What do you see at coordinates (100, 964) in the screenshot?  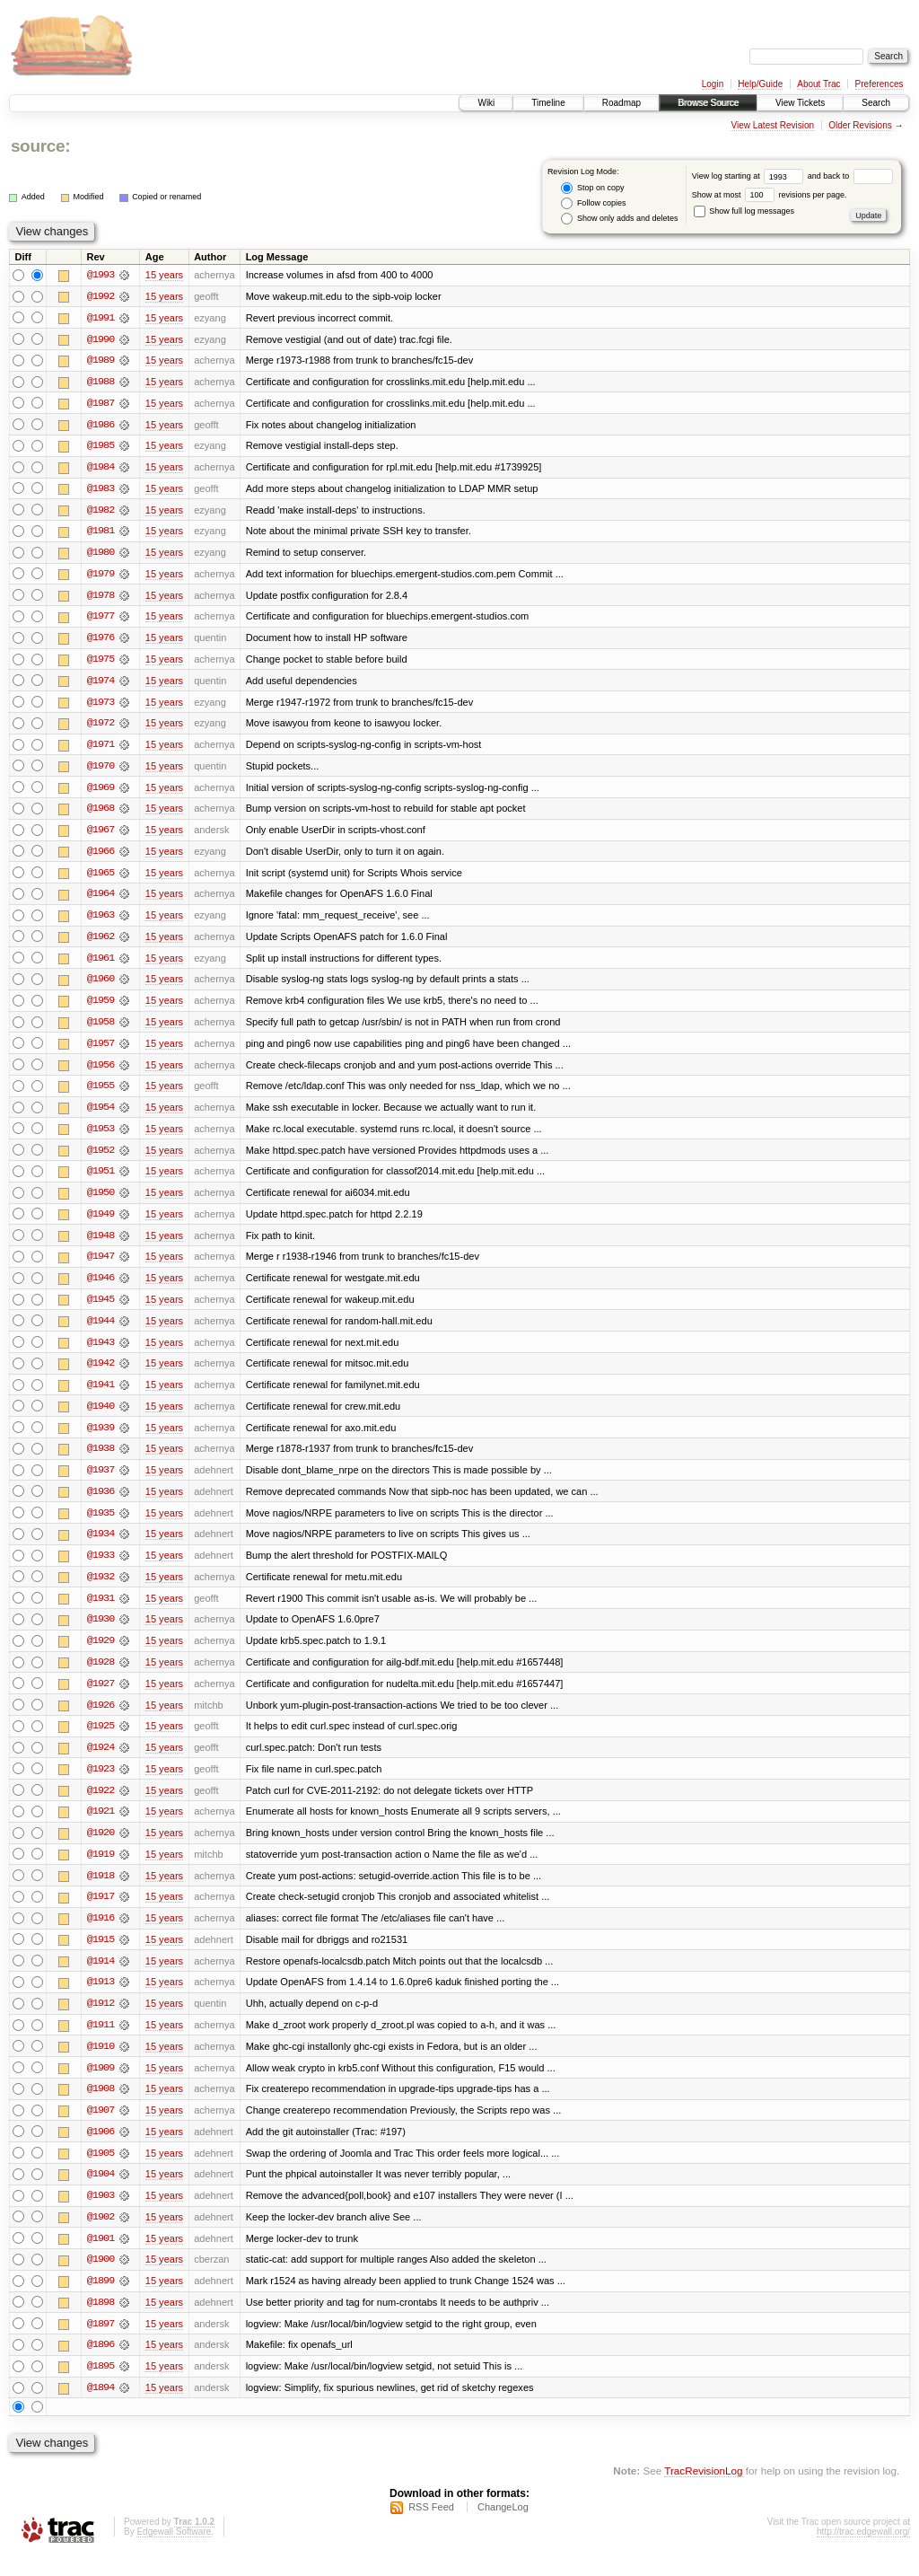 I see `@1961` at bounding box center [100, 964].